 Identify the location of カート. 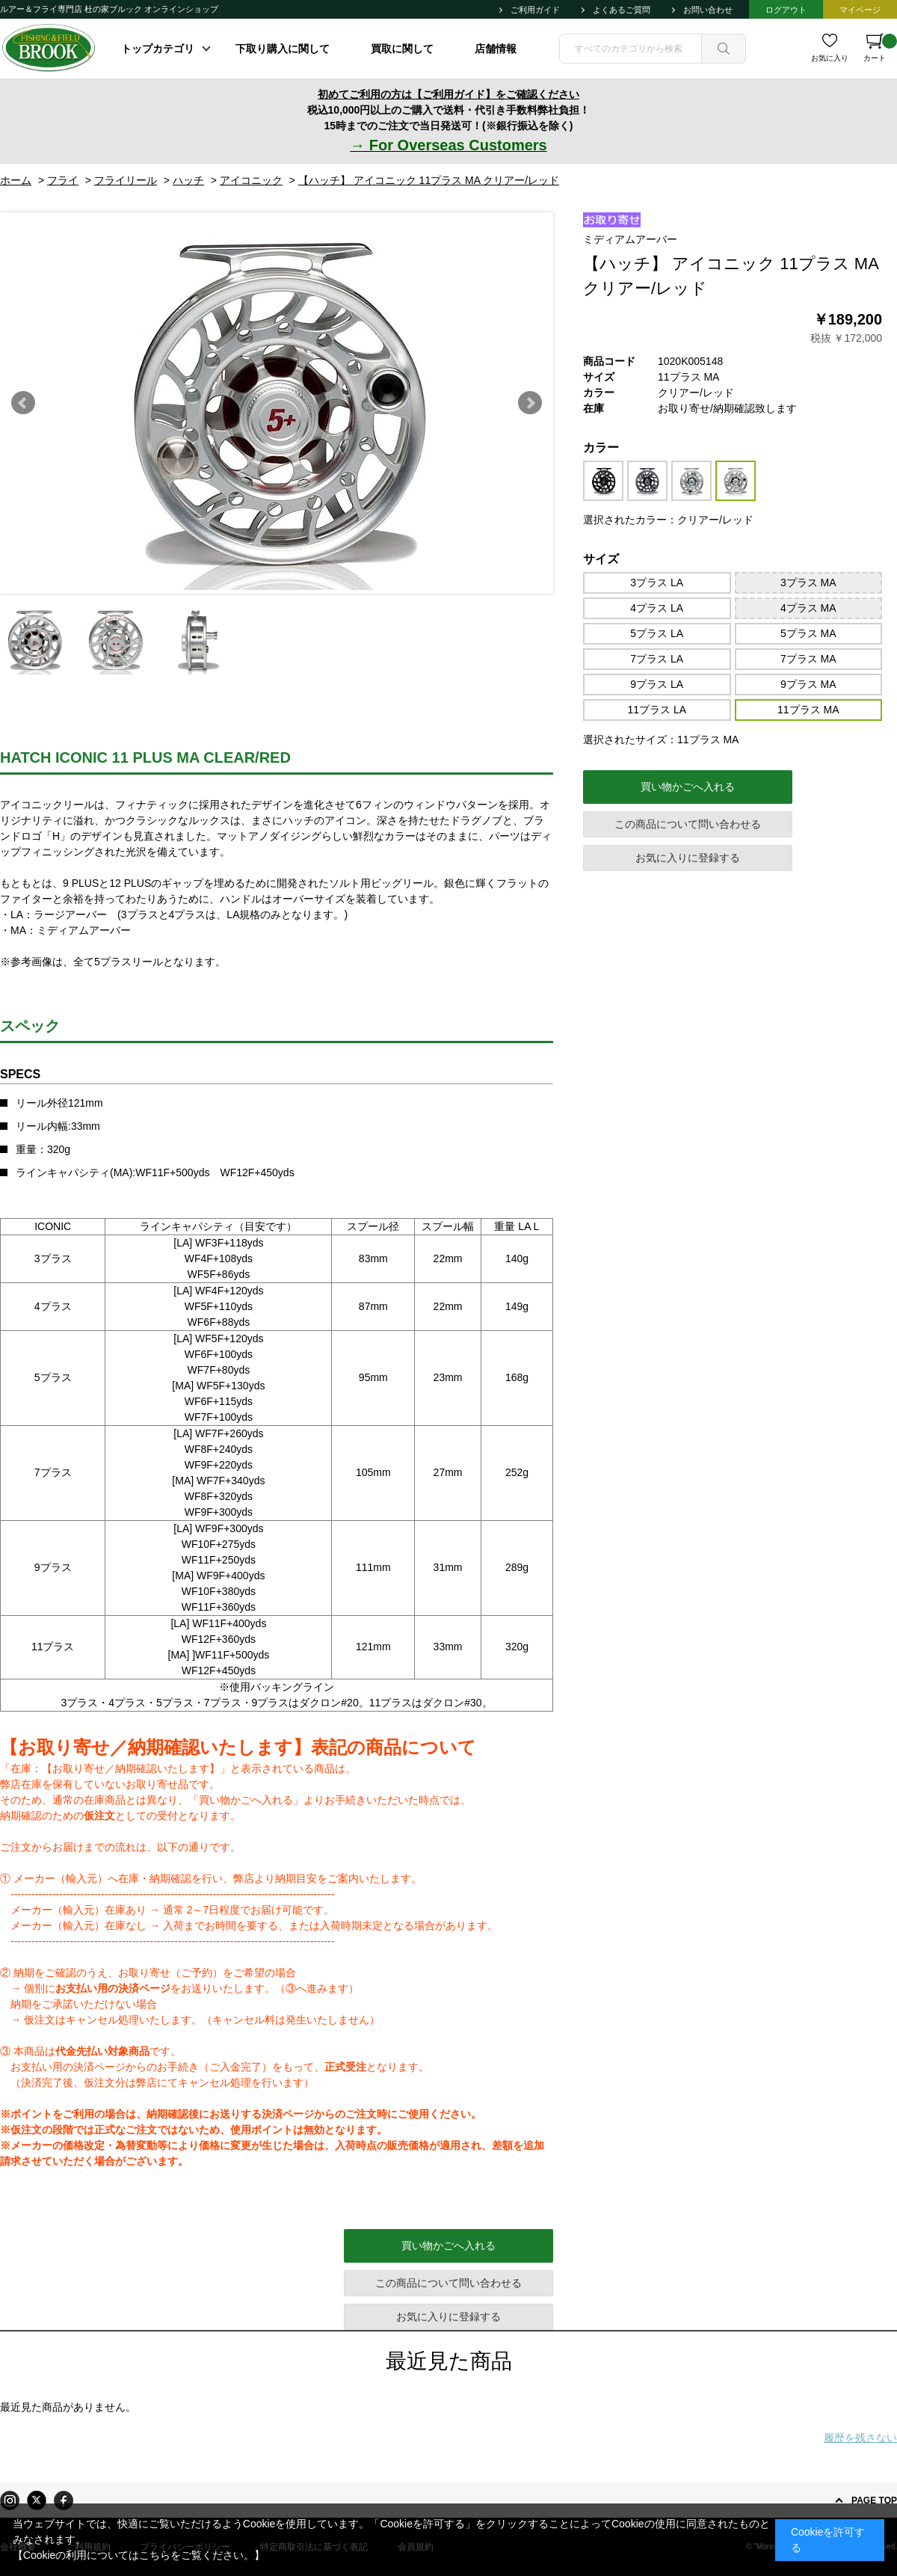
(880, 48).